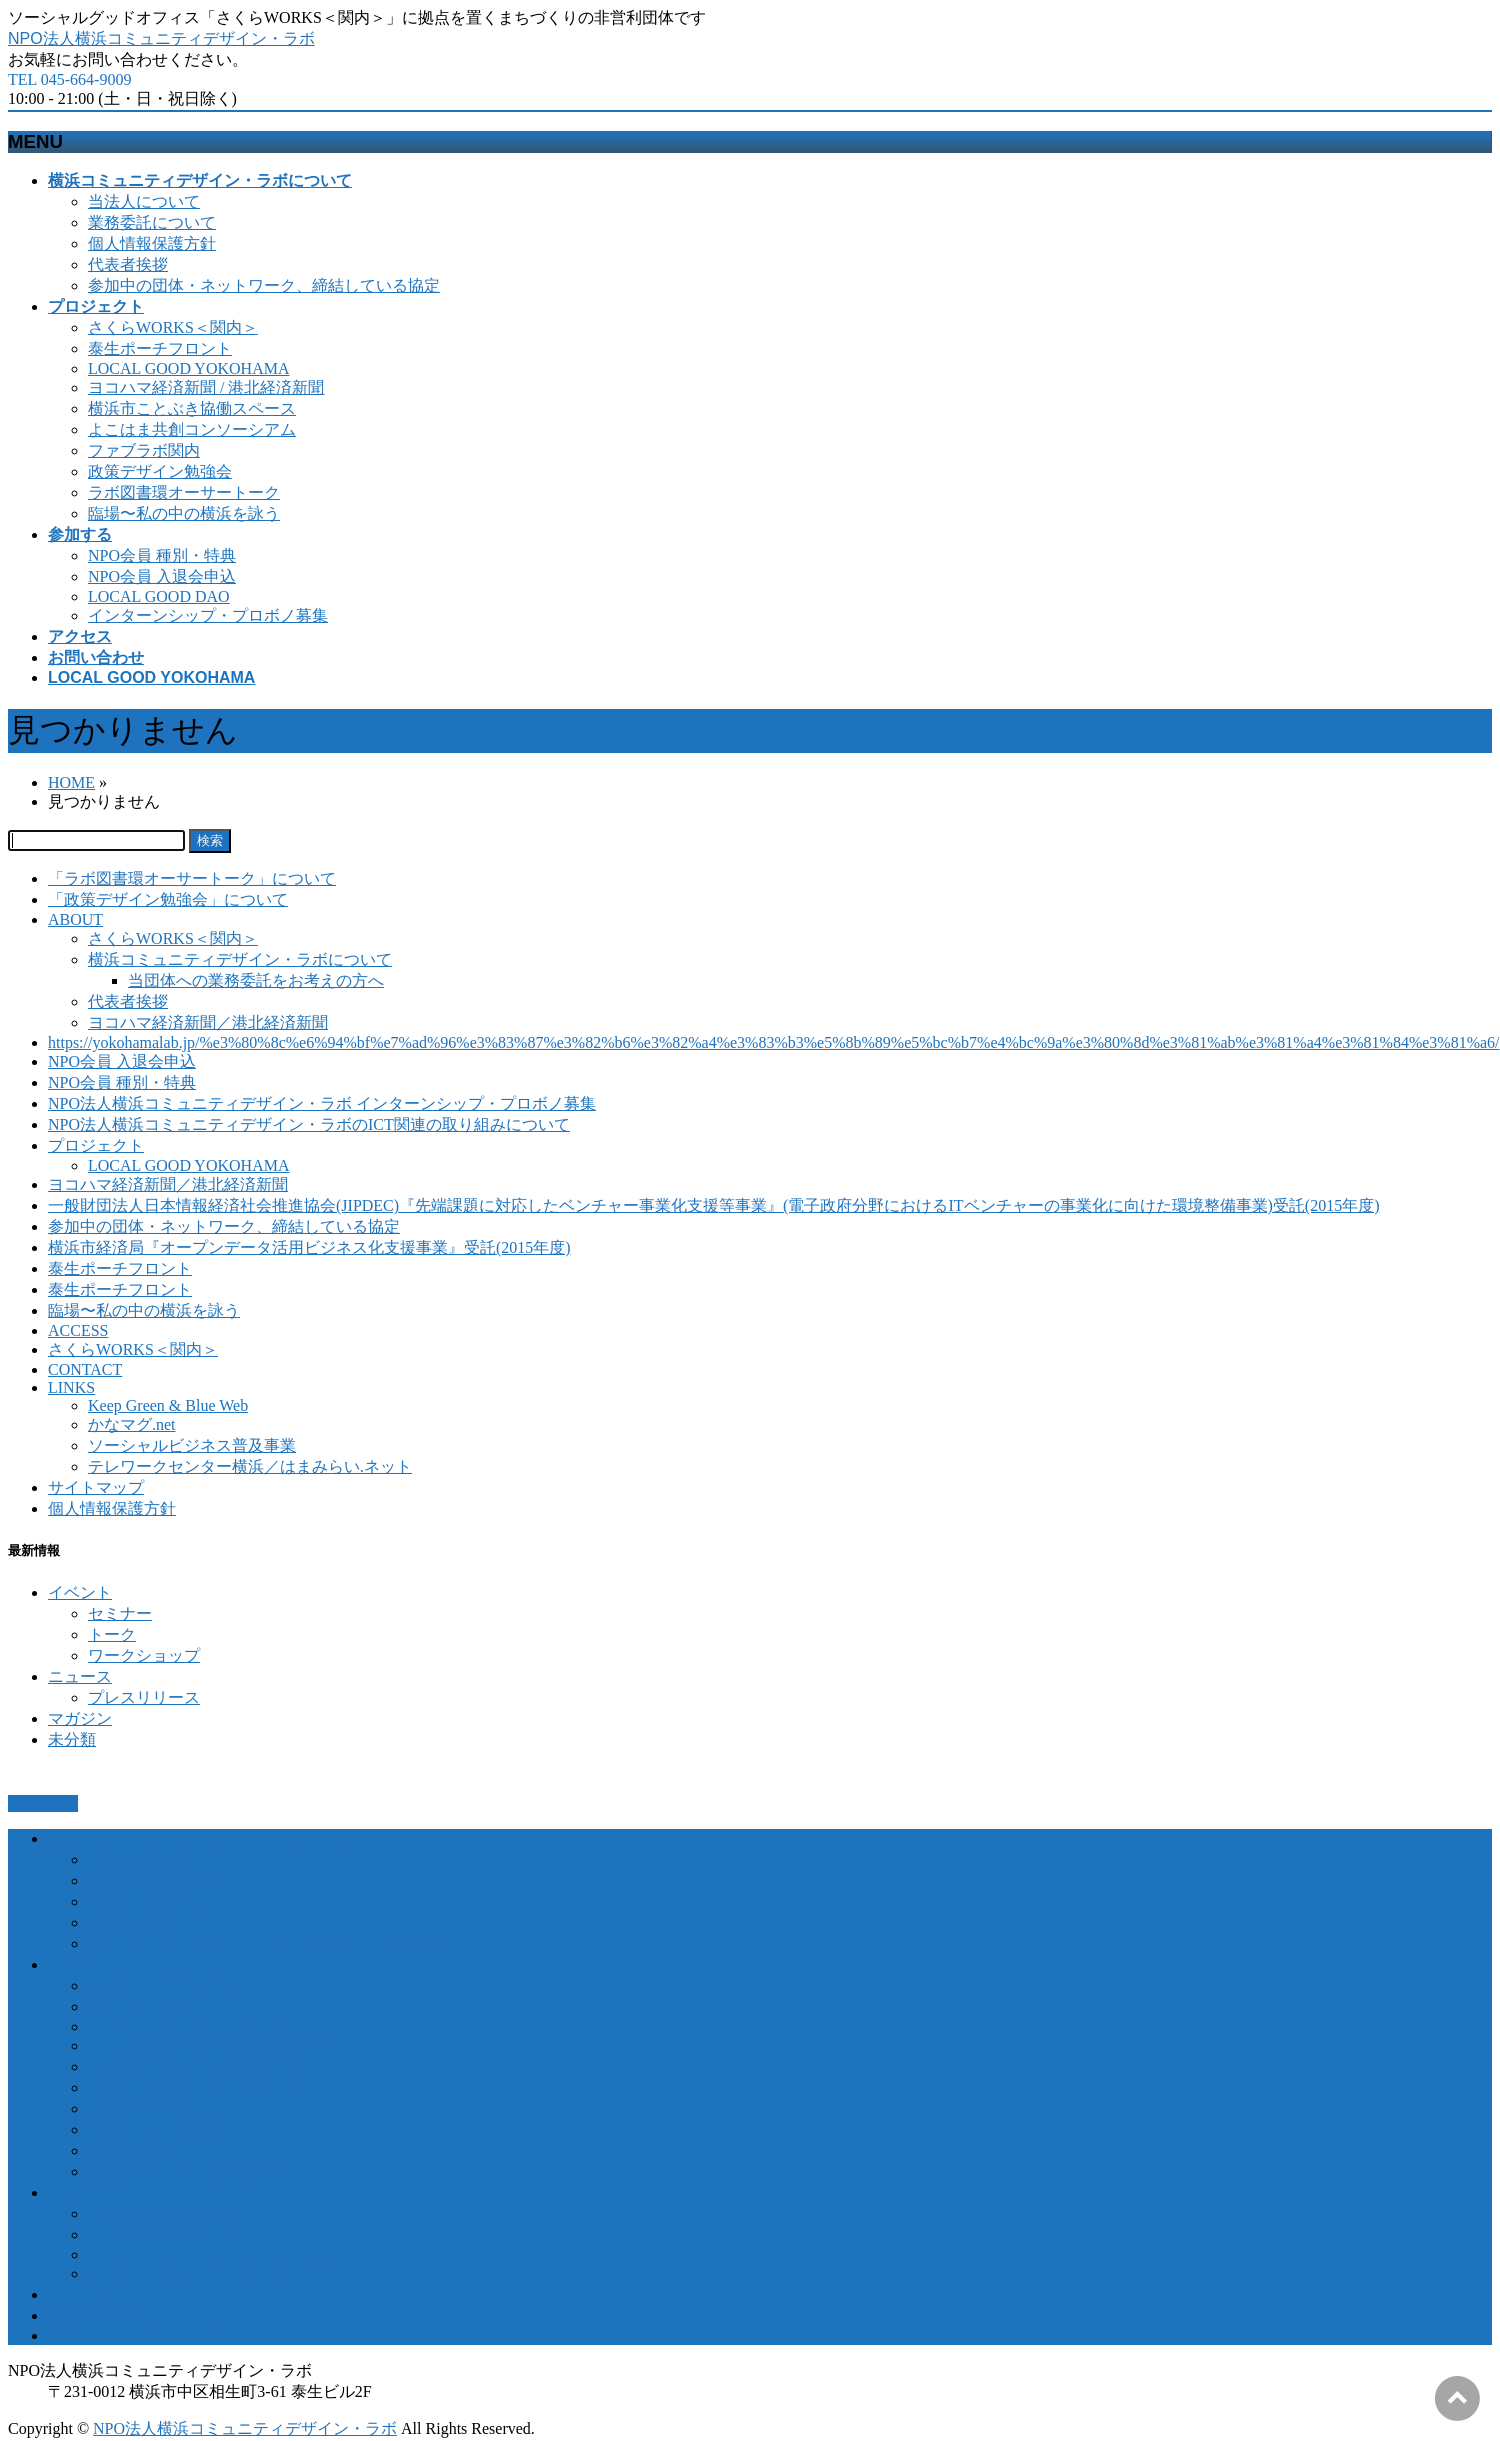 The width and height of the screenshot is (1500, 2441). I want to click on 参加中の団体・ネットワーク、締結している協定, so click(264, 285).